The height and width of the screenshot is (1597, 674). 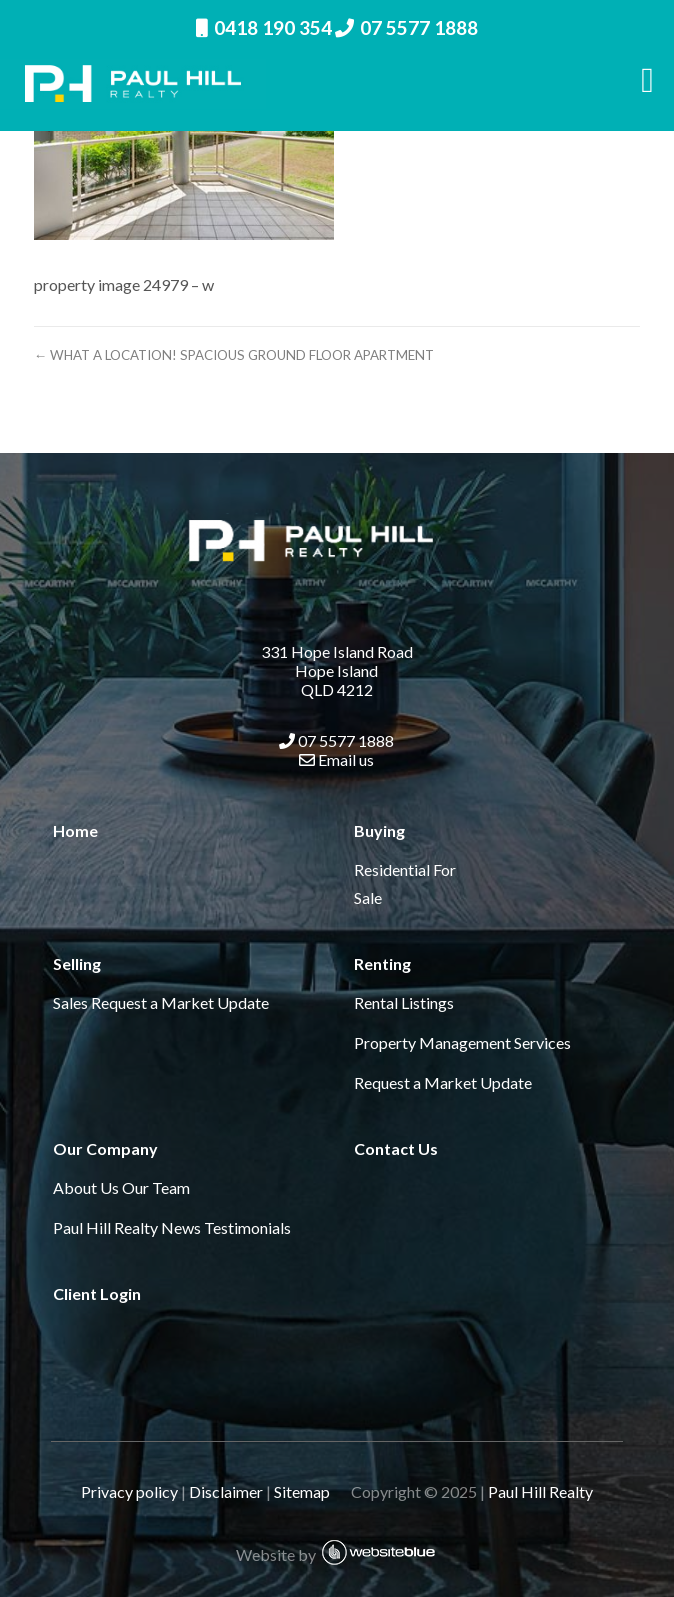 I want to click on Paul Hill Realty, so click(x=540, y=1491).